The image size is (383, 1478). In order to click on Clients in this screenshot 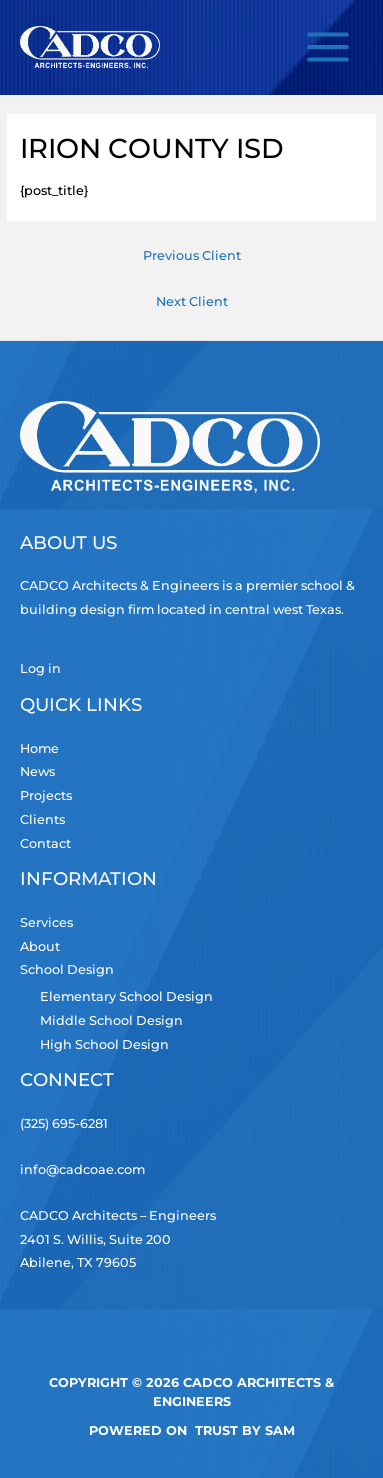, I will do `click(42, 819)`.